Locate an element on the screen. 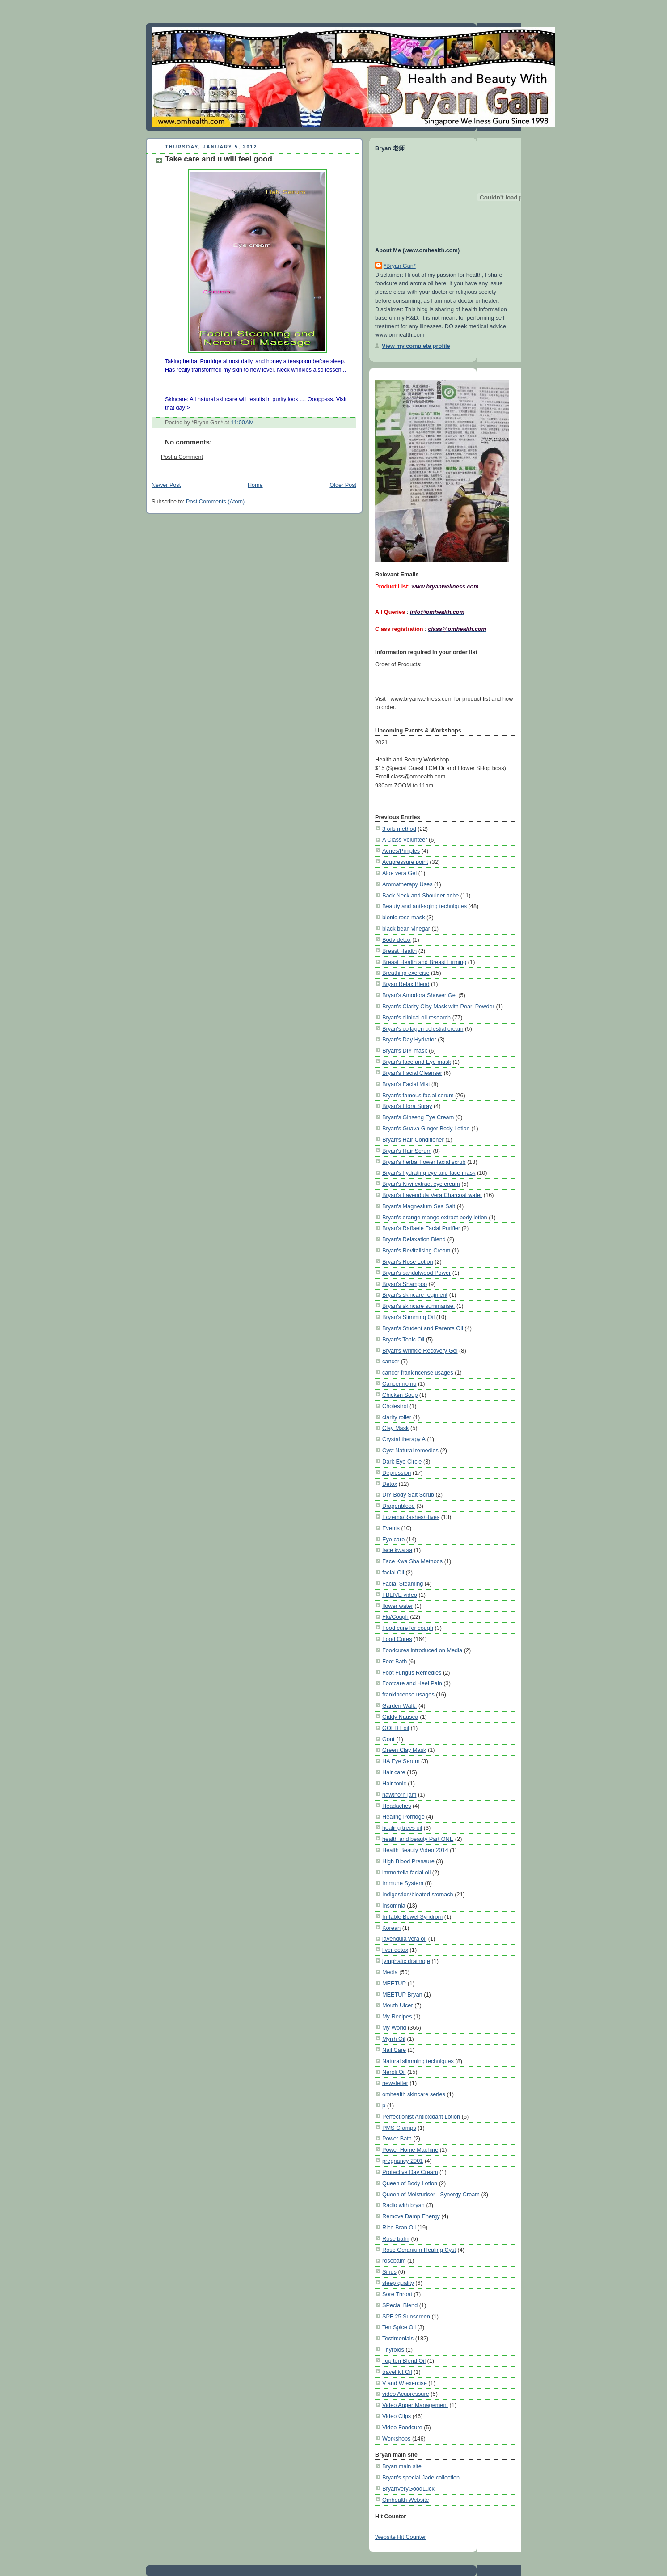 The width and height of the screenshot is (667, 2576). Bryan Relax Blend is located at coordinates (405, 984).